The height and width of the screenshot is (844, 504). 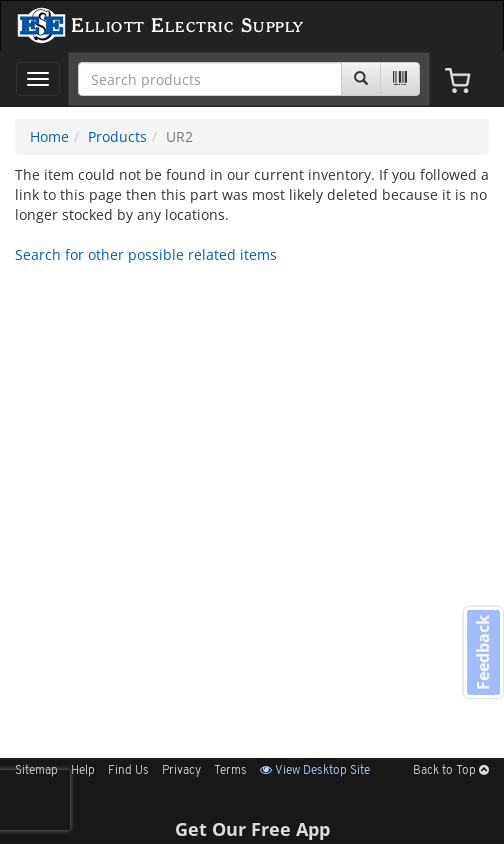 What do you see at coordinates (230, 771) in the screenshot?
I see `Terms` at bounding box center [230, 771].